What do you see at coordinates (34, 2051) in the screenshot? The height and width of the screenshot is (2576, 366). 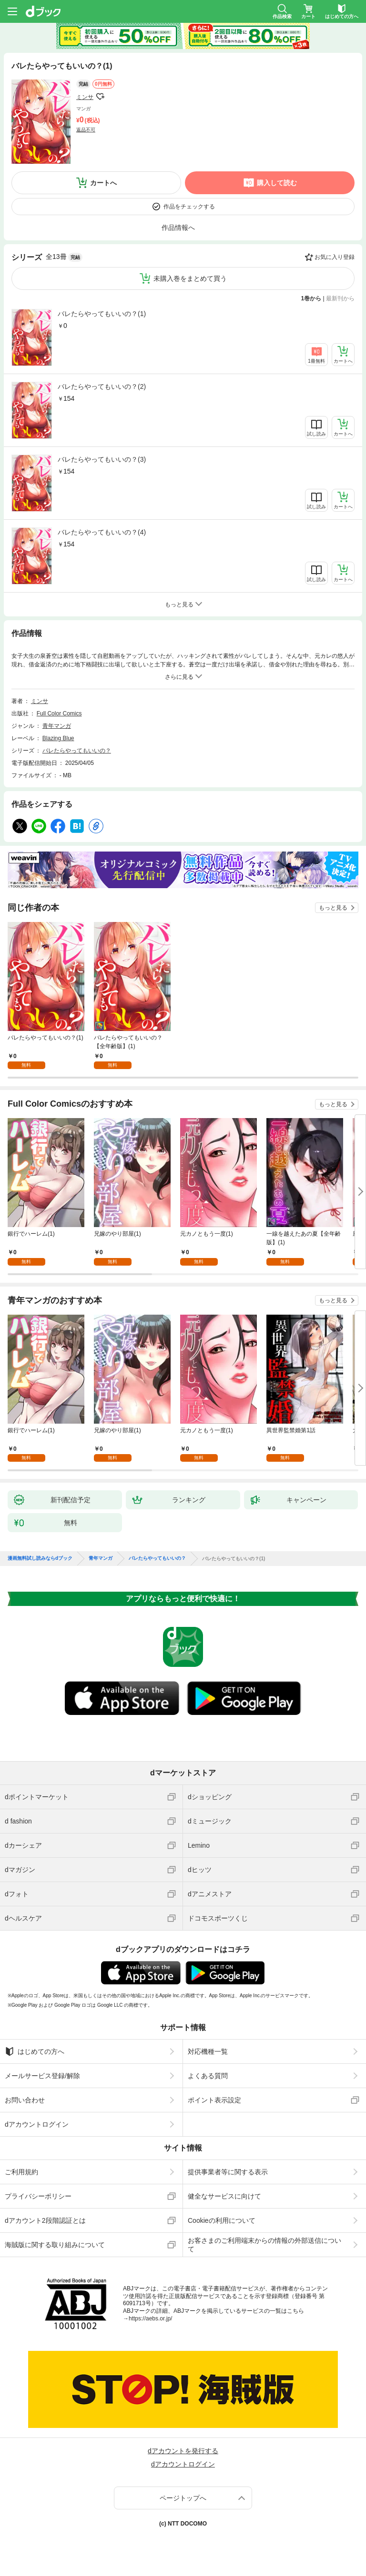 I see `はじめての方へ` at bounding box center [34, 2051].